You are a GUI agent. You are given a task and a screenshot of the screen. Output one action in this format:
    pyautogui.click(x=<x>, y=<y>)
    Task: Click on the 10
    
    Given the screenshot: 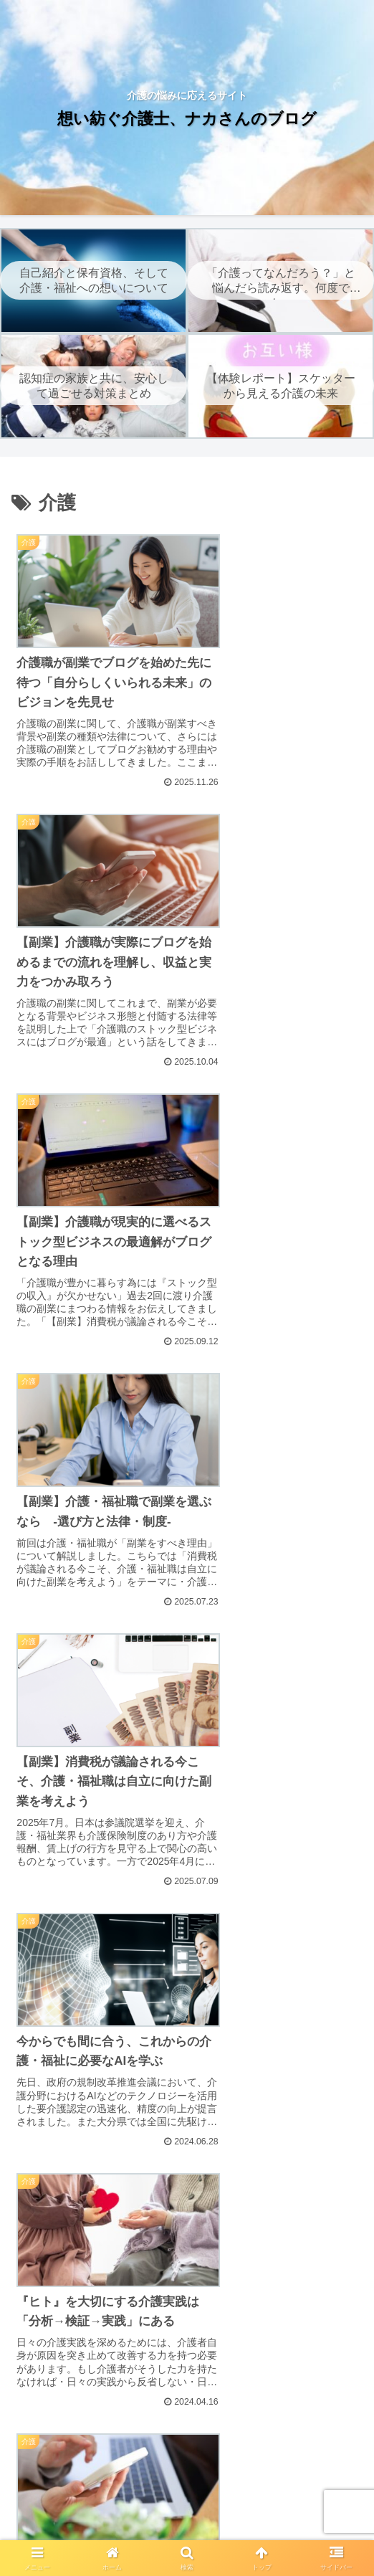 What is the action you would take?
    pyautogui.click(x=225, y=1912)
    